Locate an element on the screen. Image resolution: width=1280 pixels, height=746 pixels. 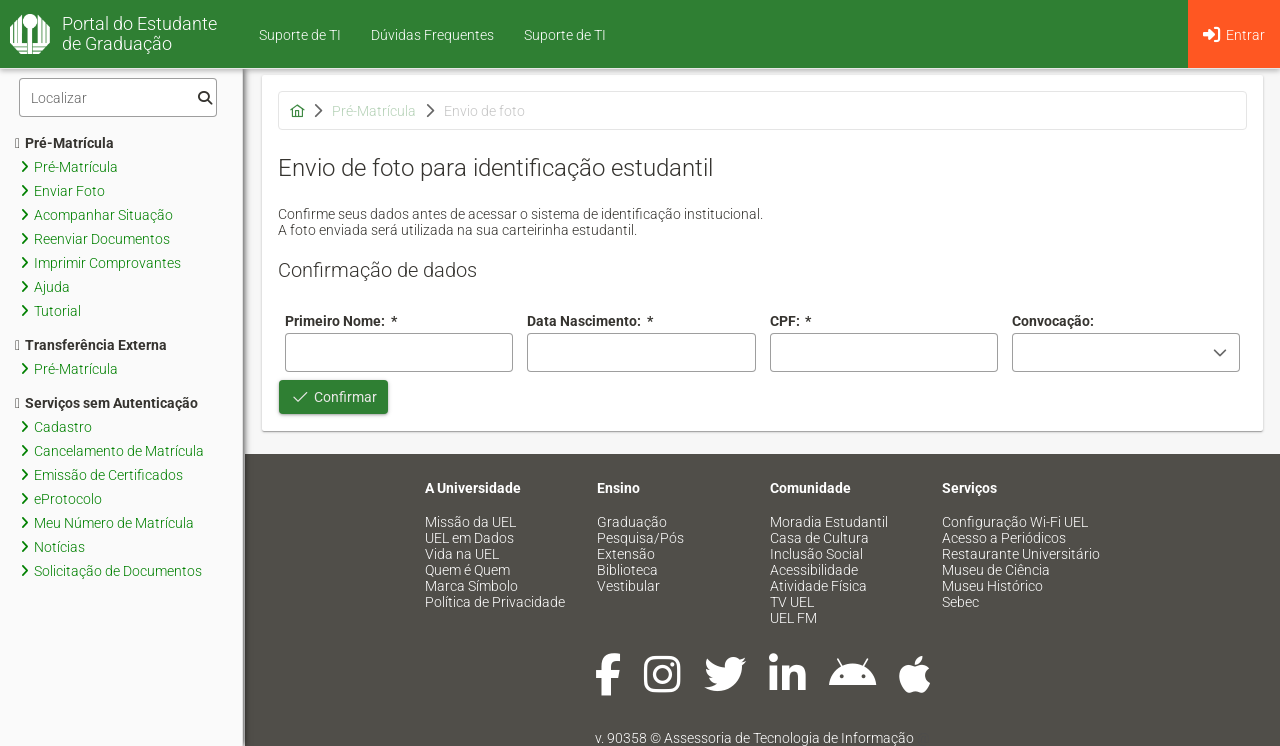
[combobox] is located at coordinates (641, 352).